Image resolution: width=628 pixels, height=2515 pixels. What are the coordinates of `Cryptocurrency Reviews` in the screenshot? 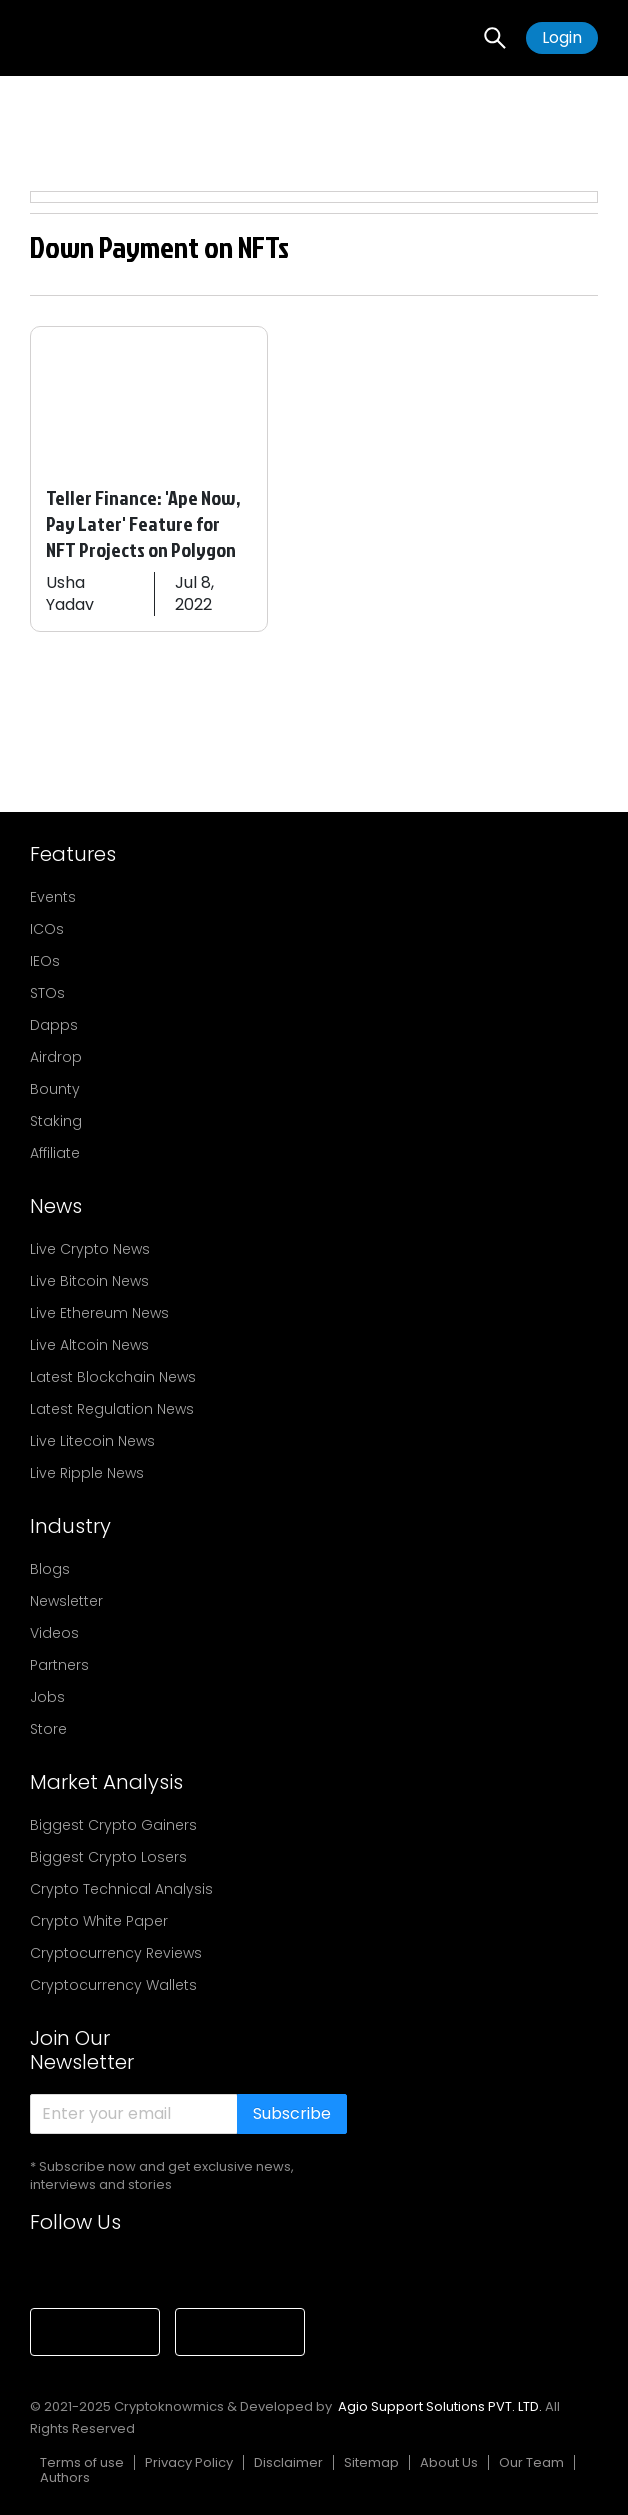 It's located at (116, 1953).